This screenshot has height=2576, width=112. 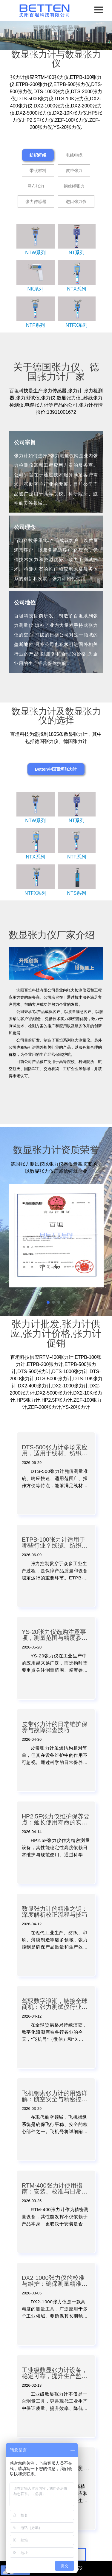 What do you see at coordinates (77, 252) in the screenshot?
I see `NT系列` at bounding box center [77, 252].